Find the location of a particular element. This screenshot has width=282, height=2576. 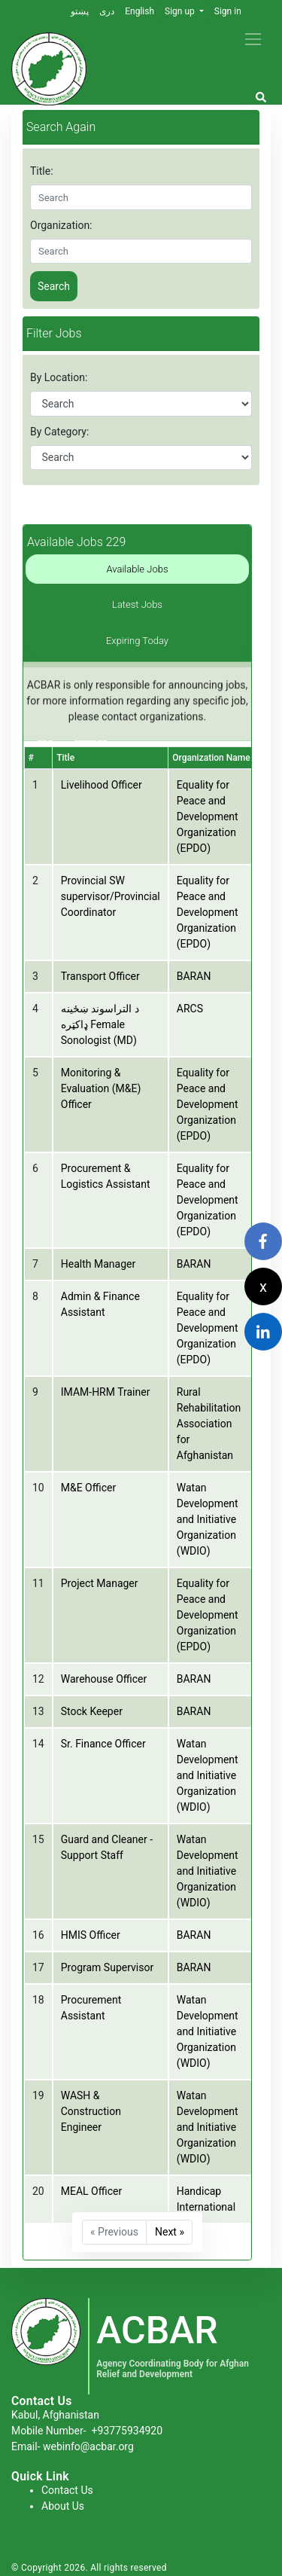

Kabul, Afghanistan is located at coordinates (55, 2415).